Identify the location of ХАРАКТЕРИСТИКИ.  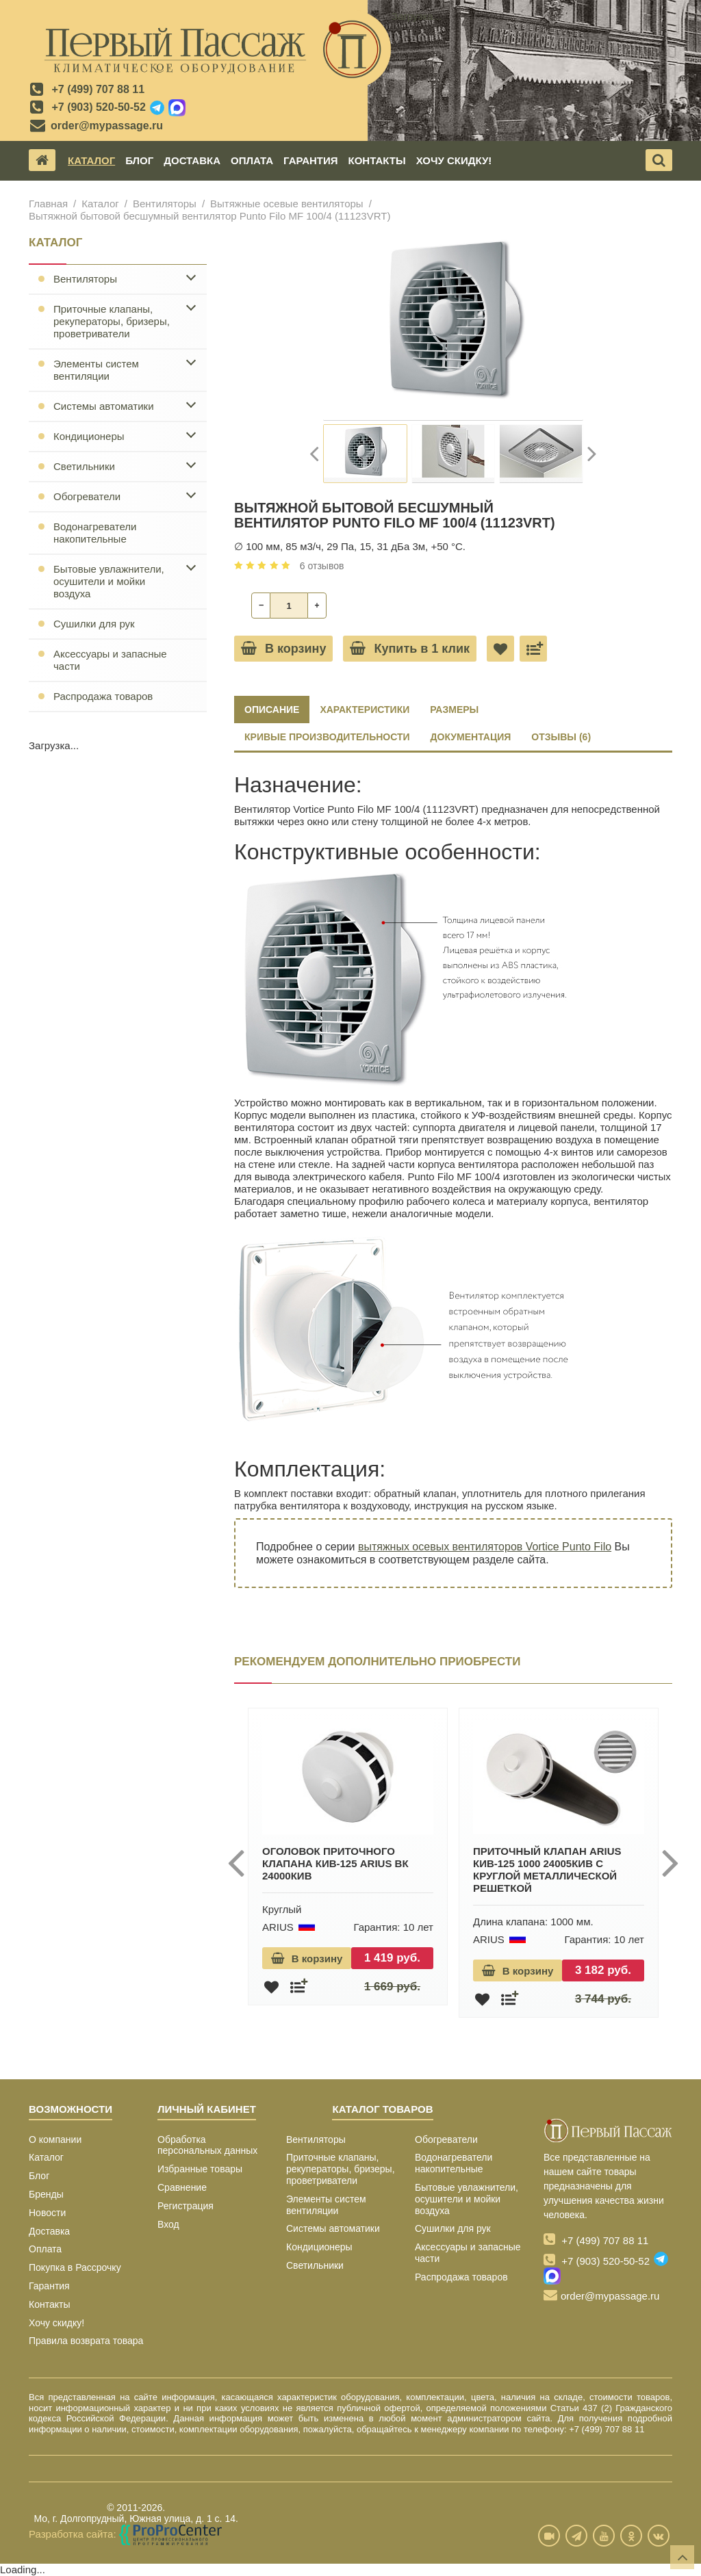
(364, 709).